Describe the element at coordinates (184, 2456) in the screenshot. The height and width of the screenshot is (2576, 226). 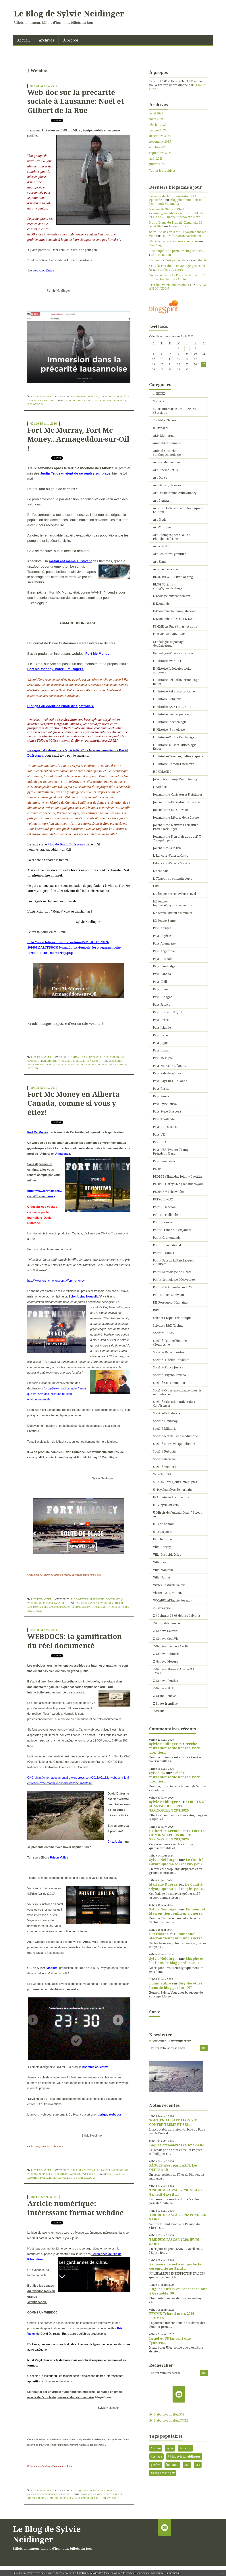
I see `#blogsylvieneidinger` at that location.